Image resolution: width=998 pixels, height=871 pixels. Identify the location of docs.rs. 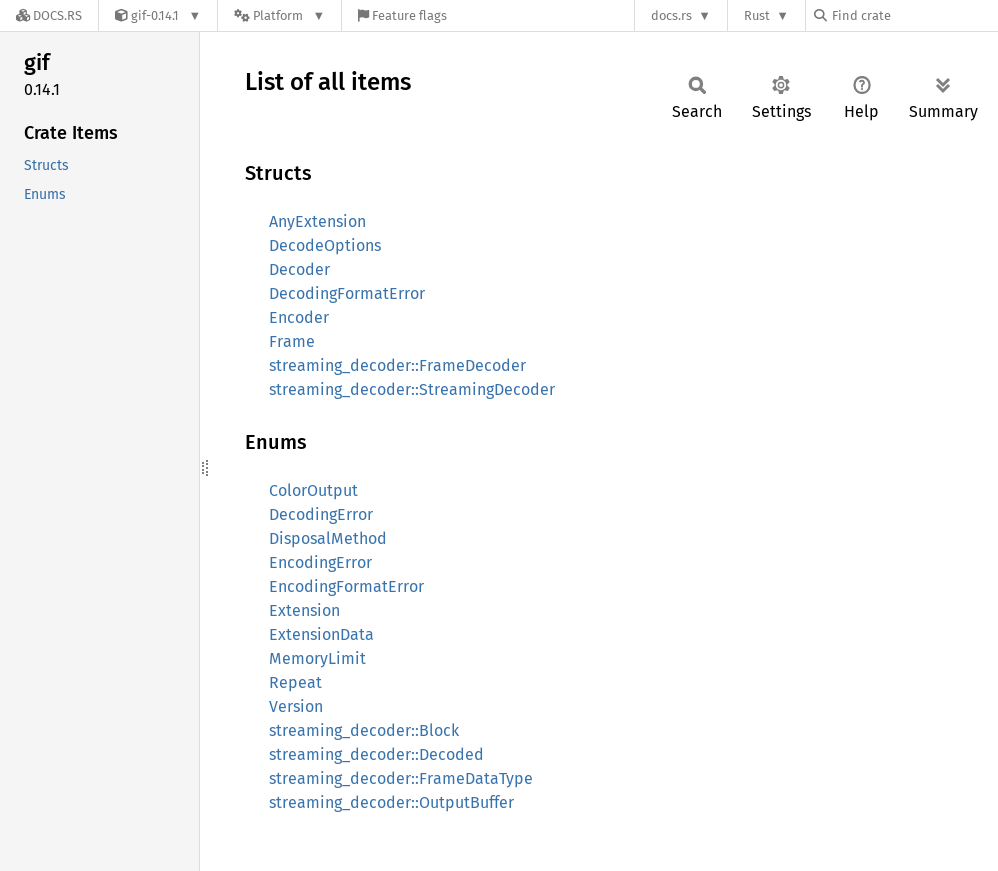
(671, 15).